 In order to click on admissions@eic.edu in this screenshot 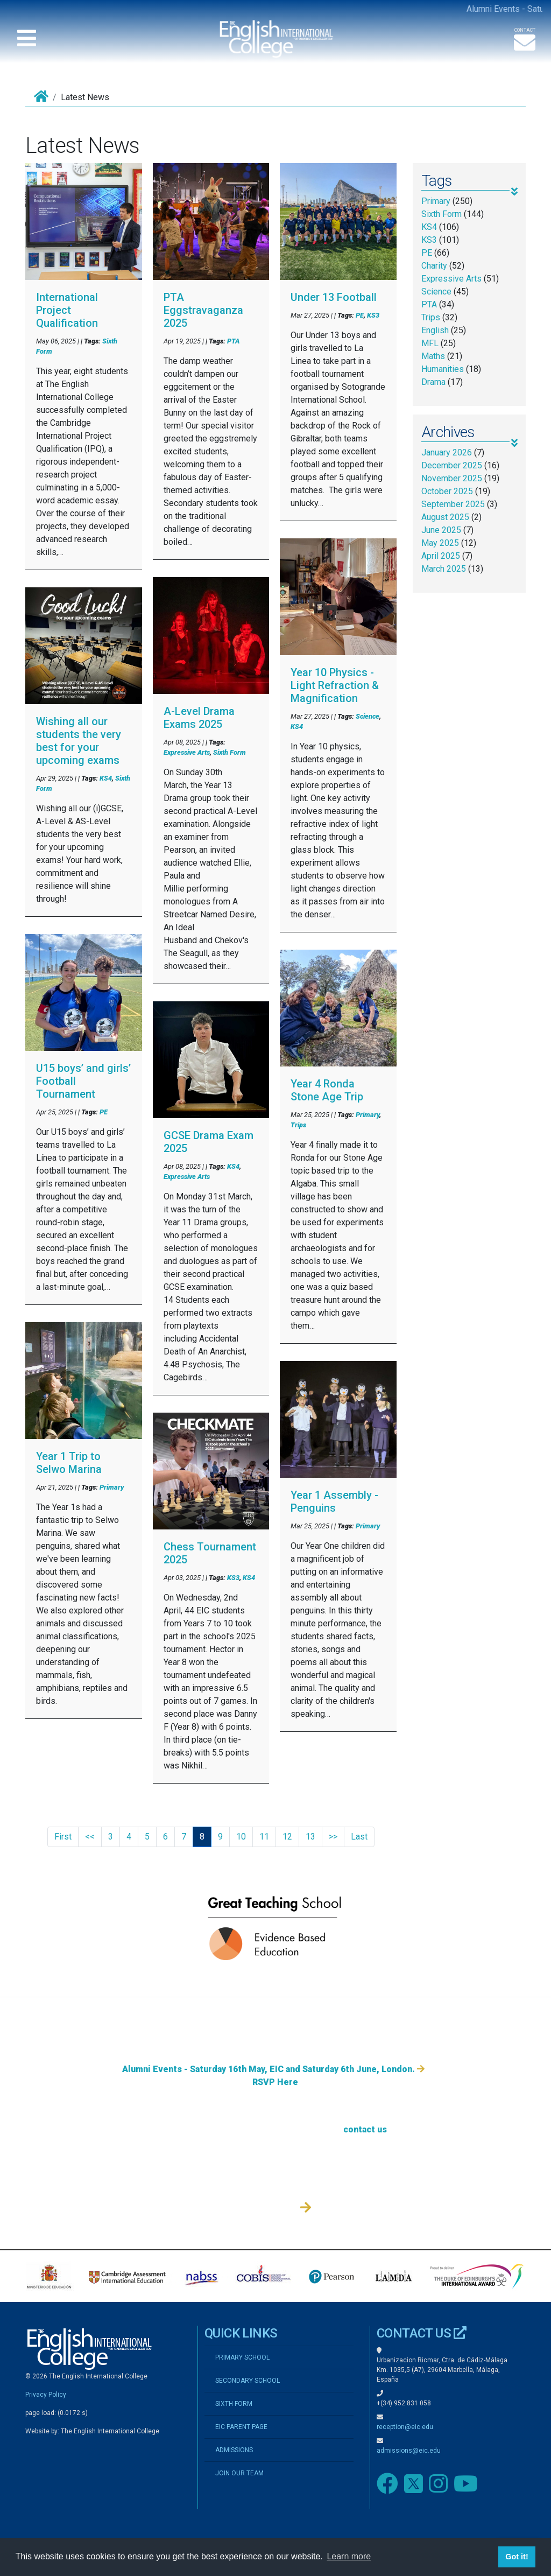, I will do `click(409, 2450)`.